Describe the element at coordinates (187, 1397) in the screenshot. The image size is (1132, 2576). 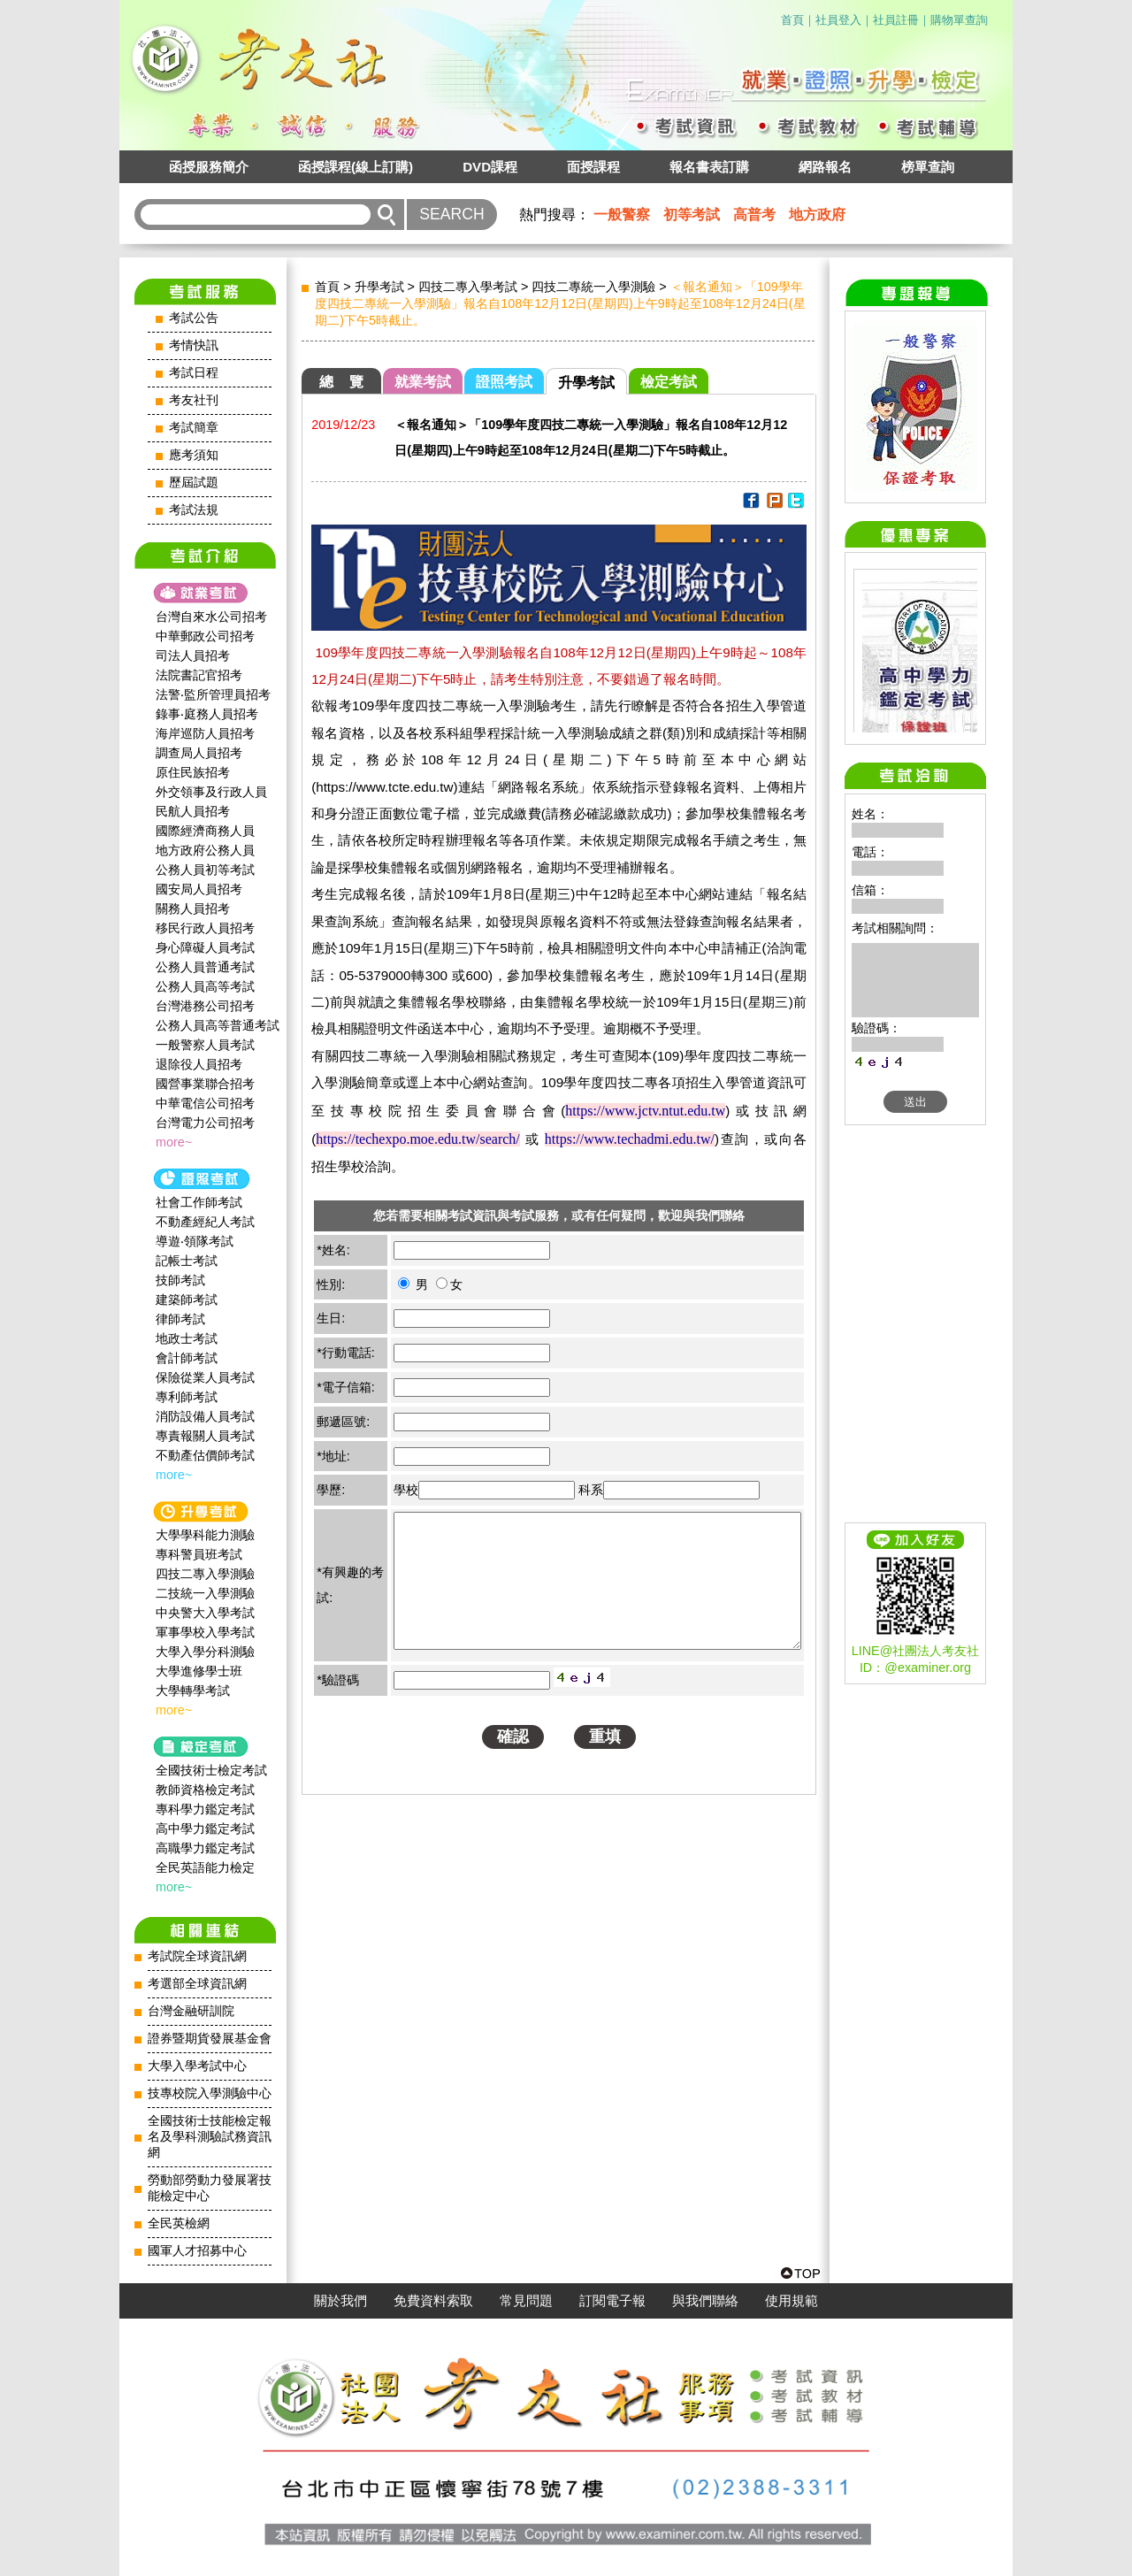
I see `專利師考試` at that location.